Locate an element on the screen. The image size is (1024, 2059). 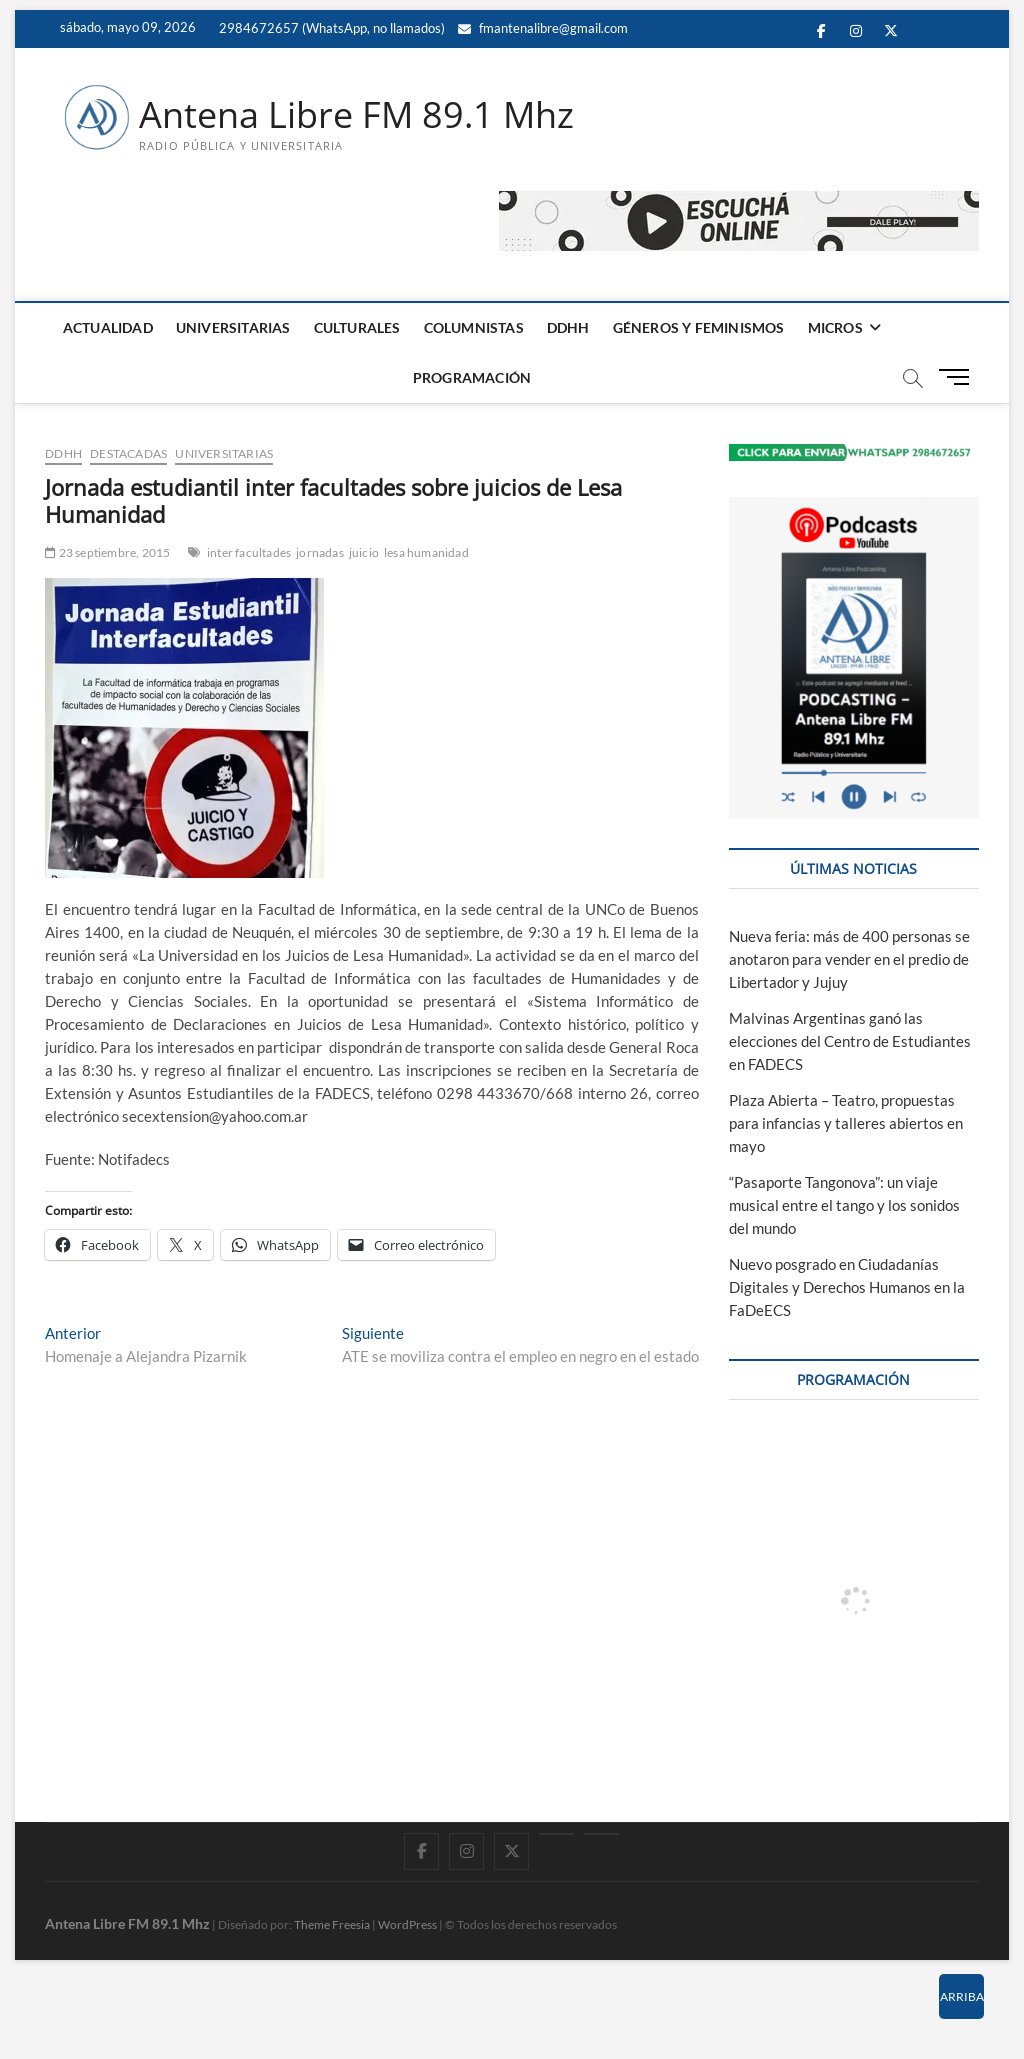
Nuevo posgrado en Ciudadanías Digitales y Derechos Humanos en la FaDeECS is located at coordinates (847, 1287).